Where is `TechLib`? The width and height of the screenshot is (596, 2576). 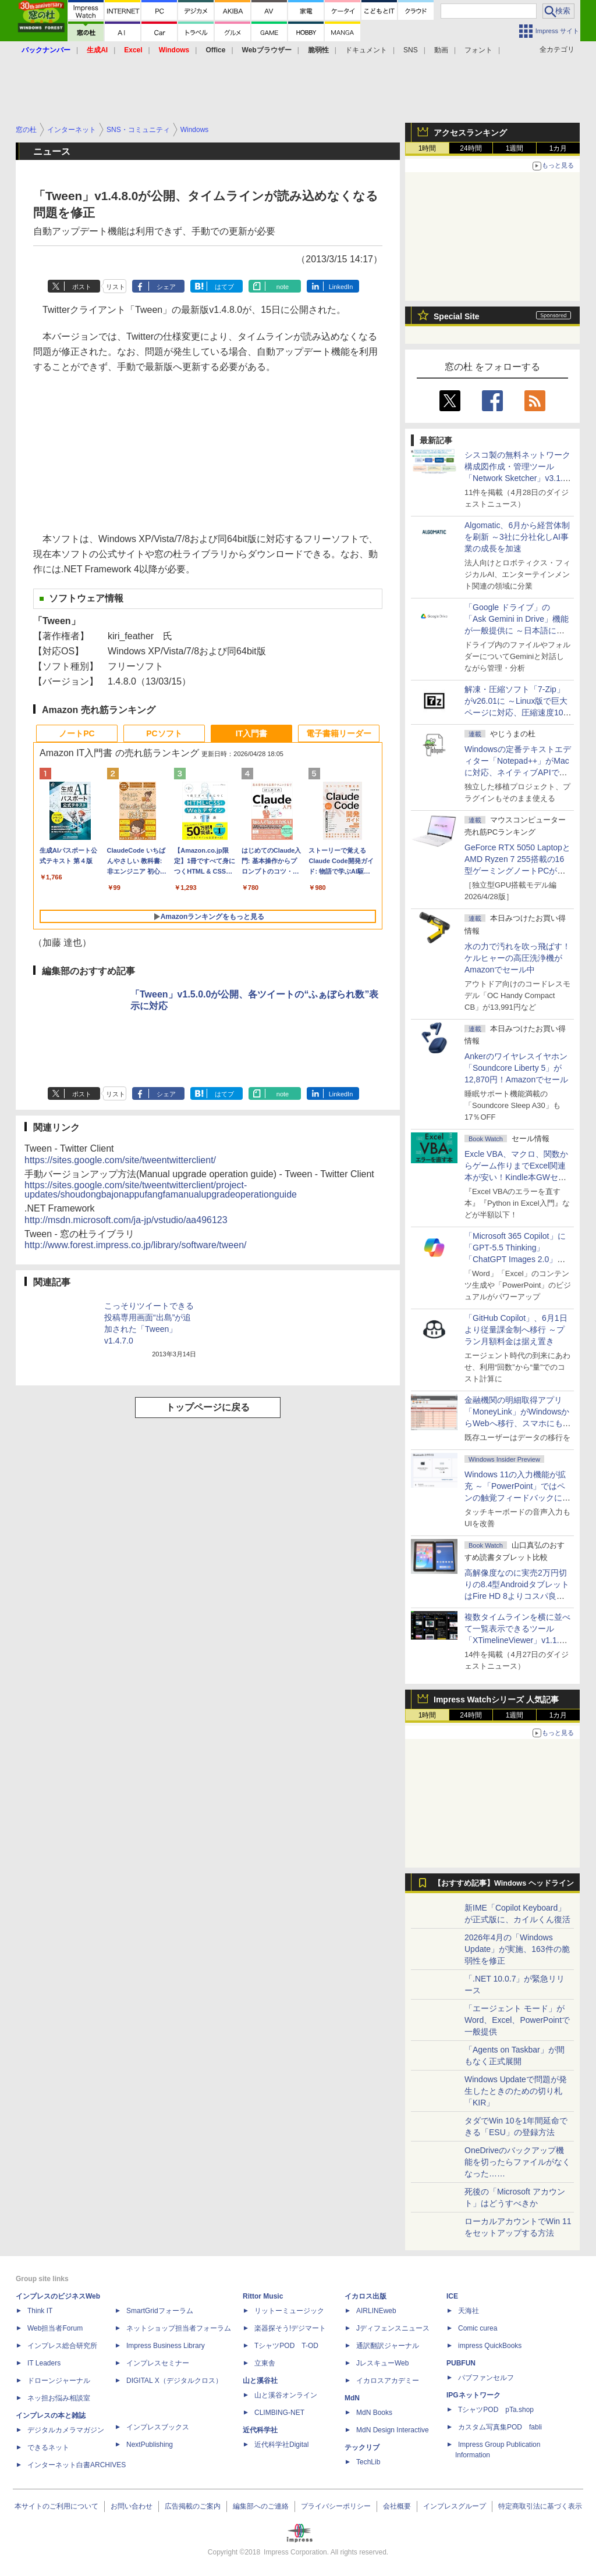 TechLib is located at coordinates (368, 2462).